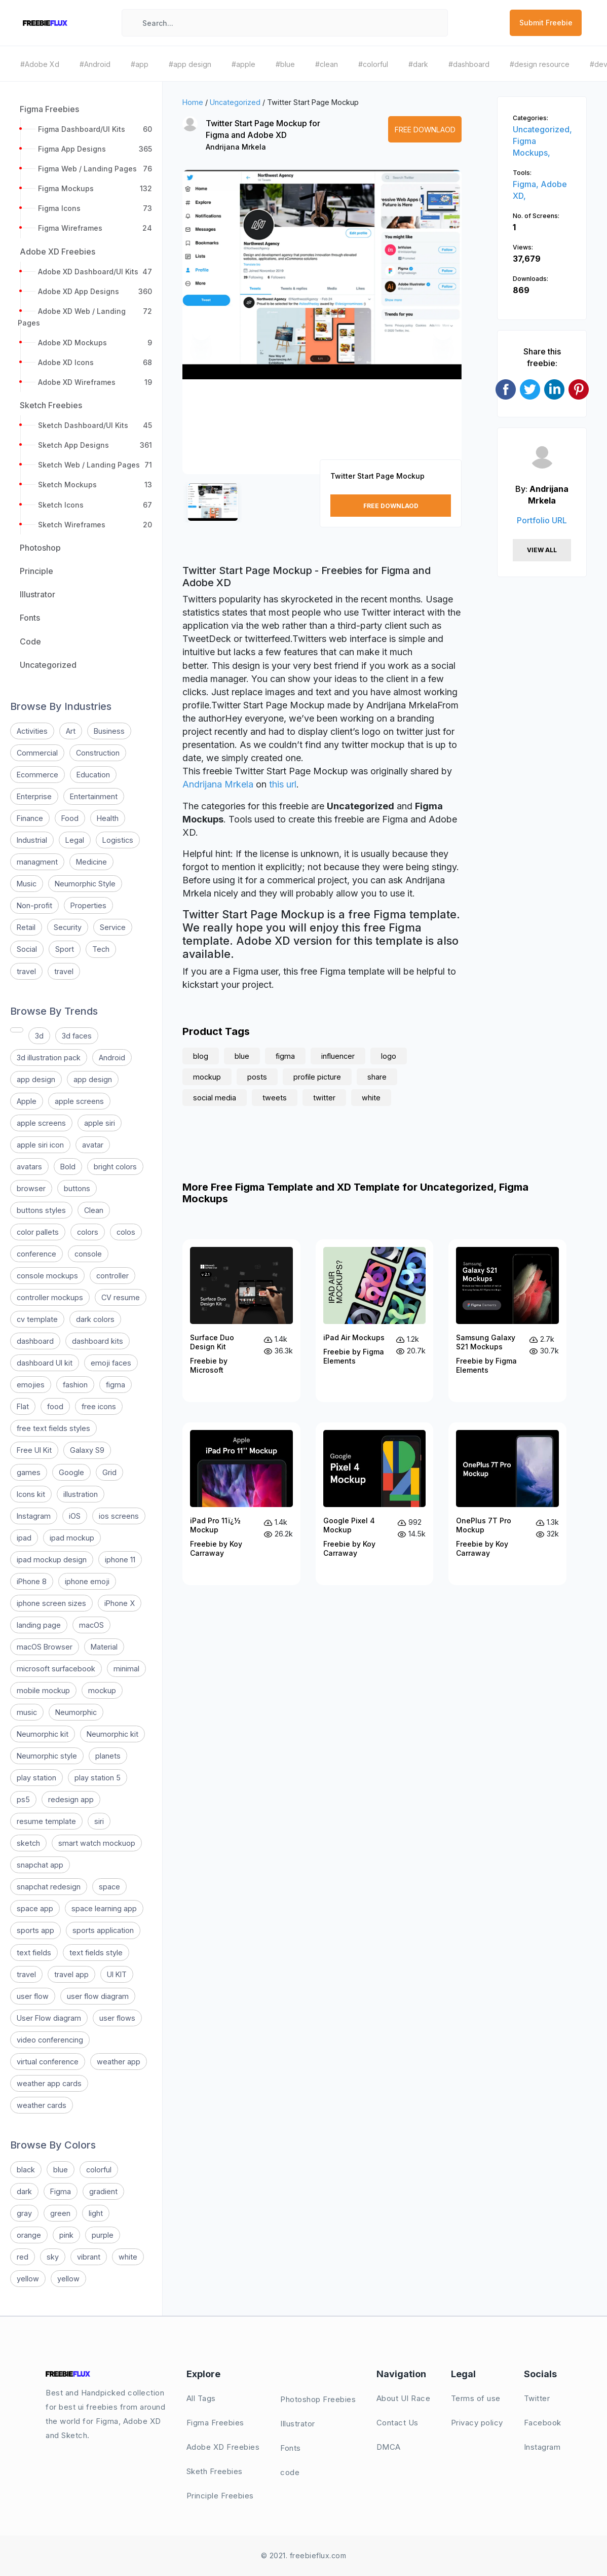 The width and height of the screenshot is (607, 2576). I want to click on free icons, so click(99, 1406).